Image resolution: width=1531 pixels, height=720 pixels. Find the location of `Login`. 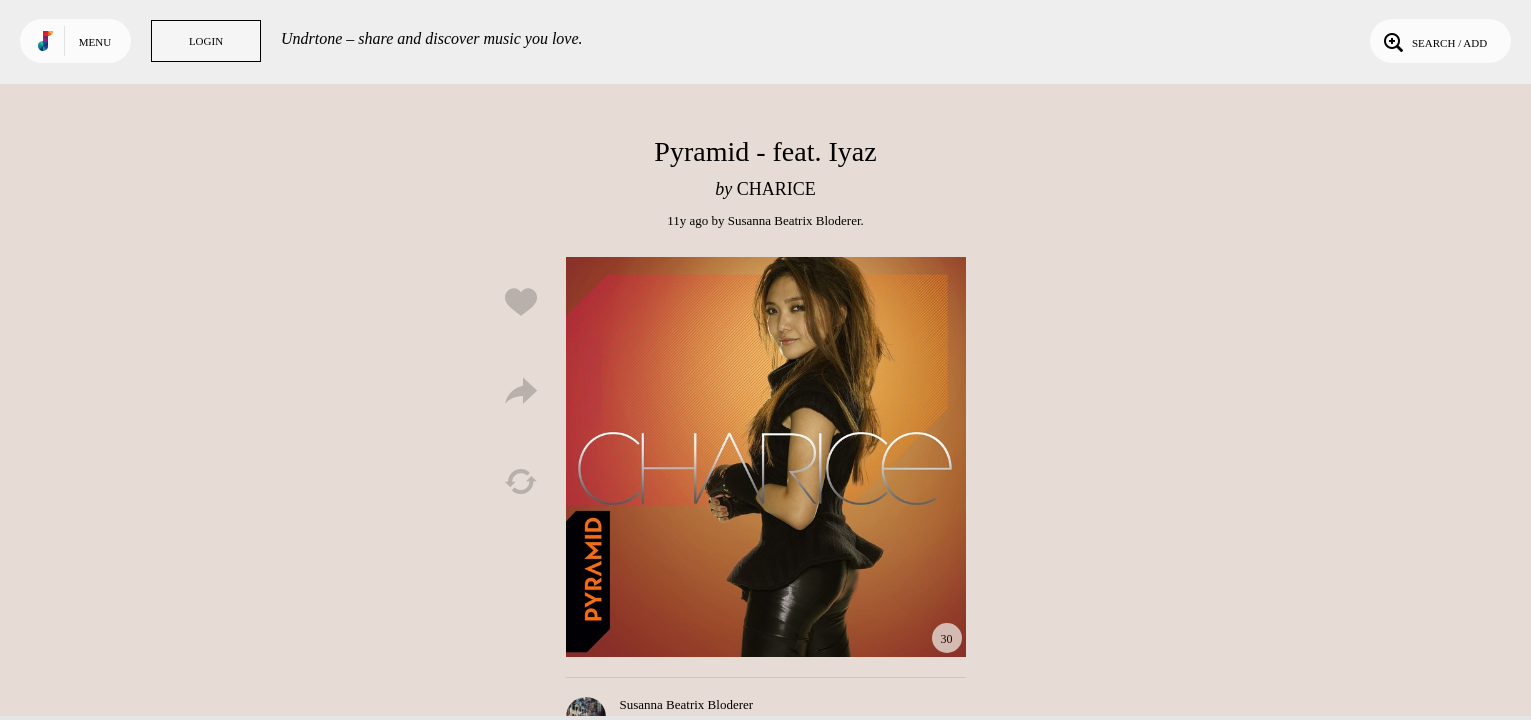

Login is located at coordinates (206, 41).